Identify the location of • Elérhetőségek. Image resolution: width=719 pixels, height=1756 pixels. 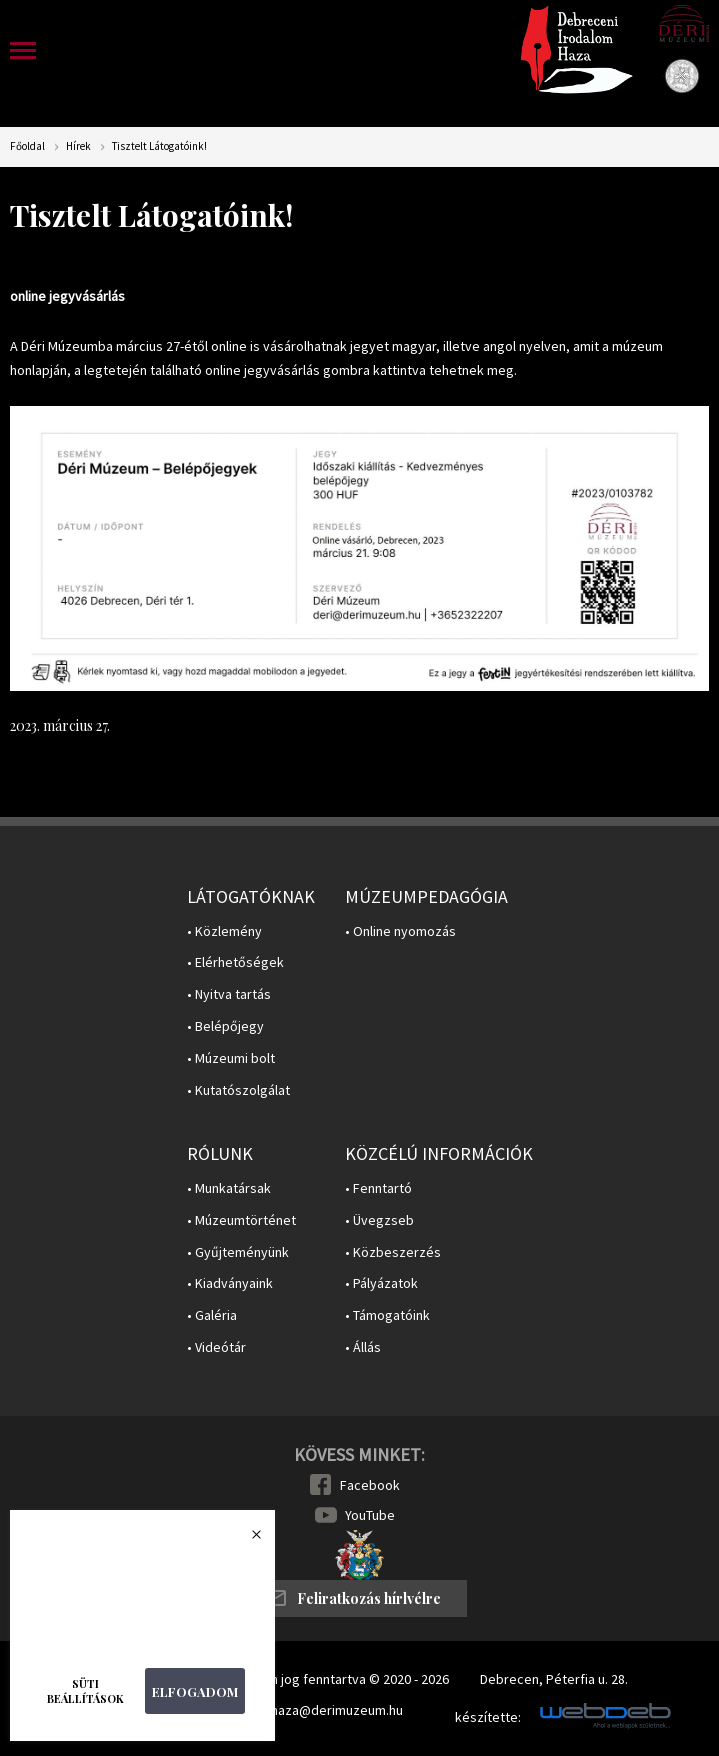
(235, 962).